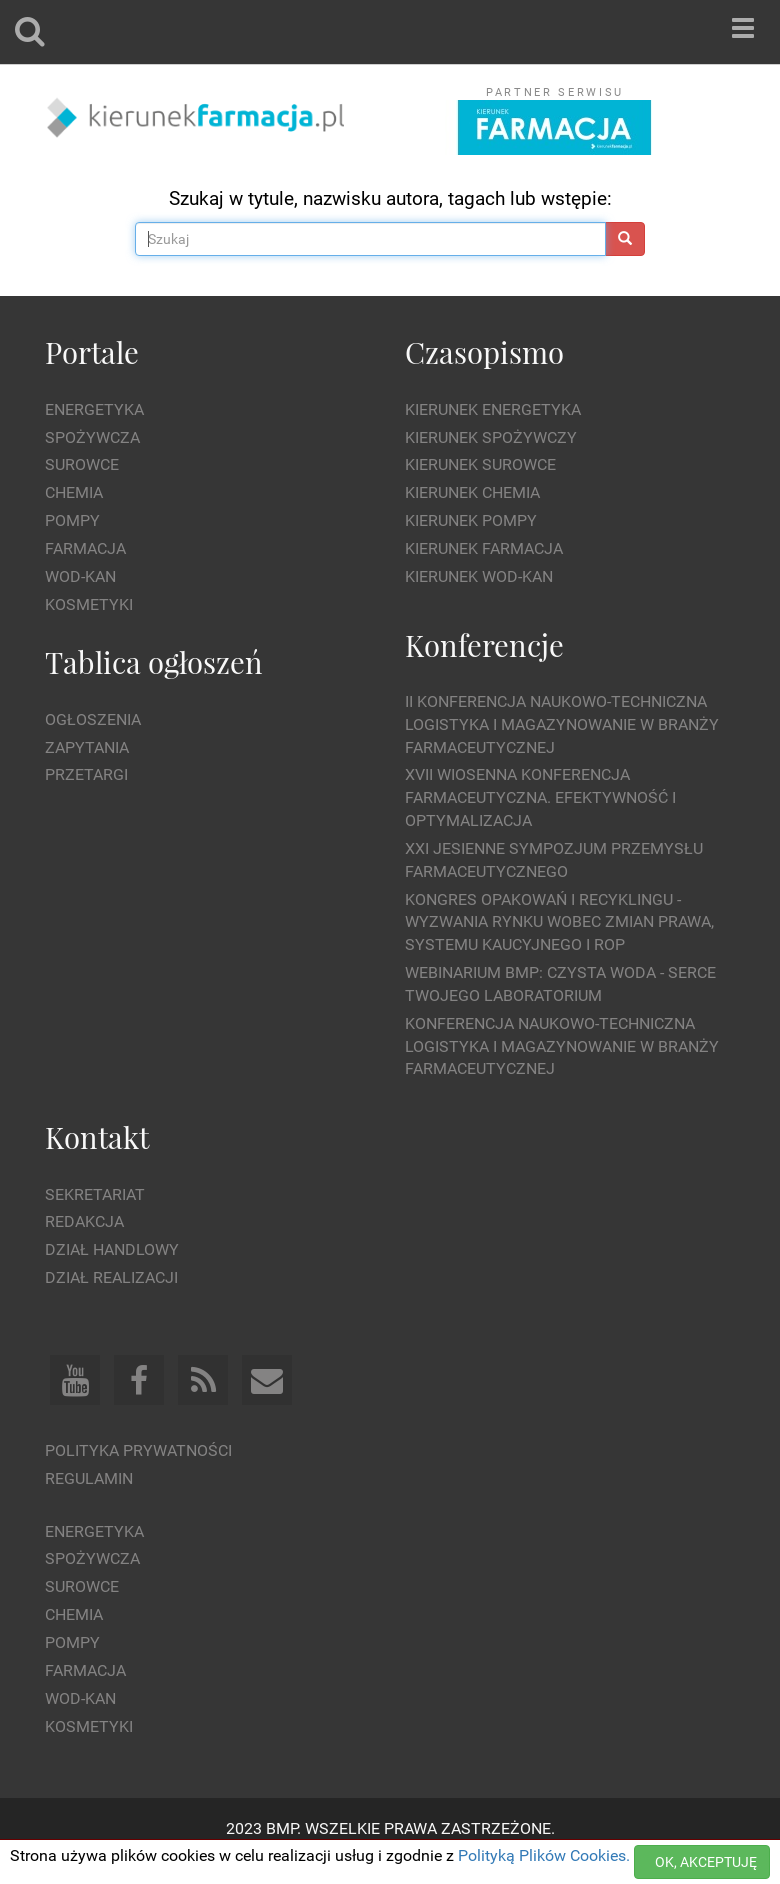 This screenshot has height=1884, width=780. Describe the element at coordinates (491, 437) in the screenshot. I see `Kierunek Spożywczy` at that location.